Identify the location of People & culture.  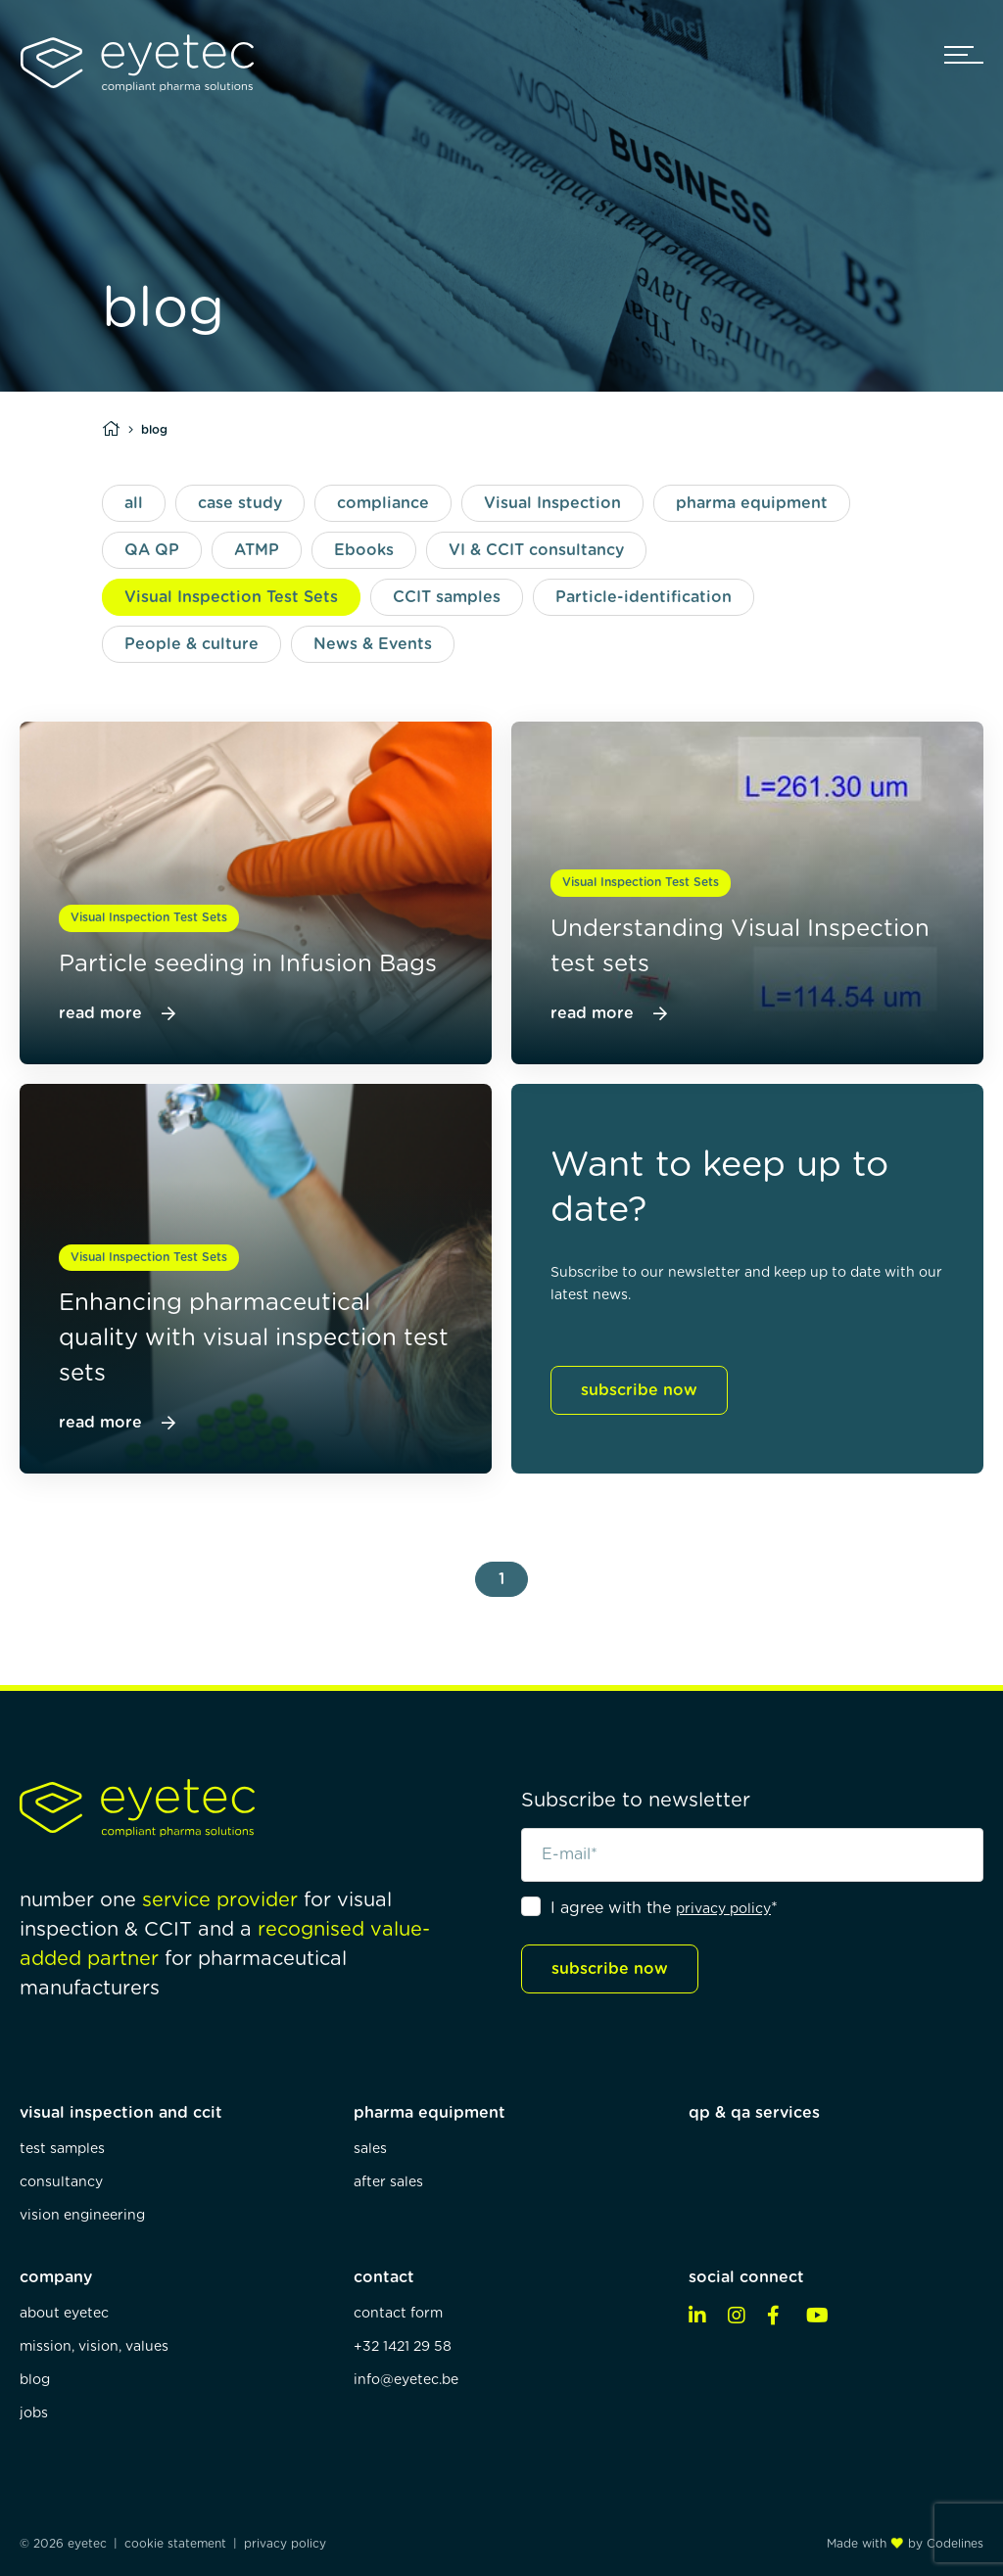
(191, 644).